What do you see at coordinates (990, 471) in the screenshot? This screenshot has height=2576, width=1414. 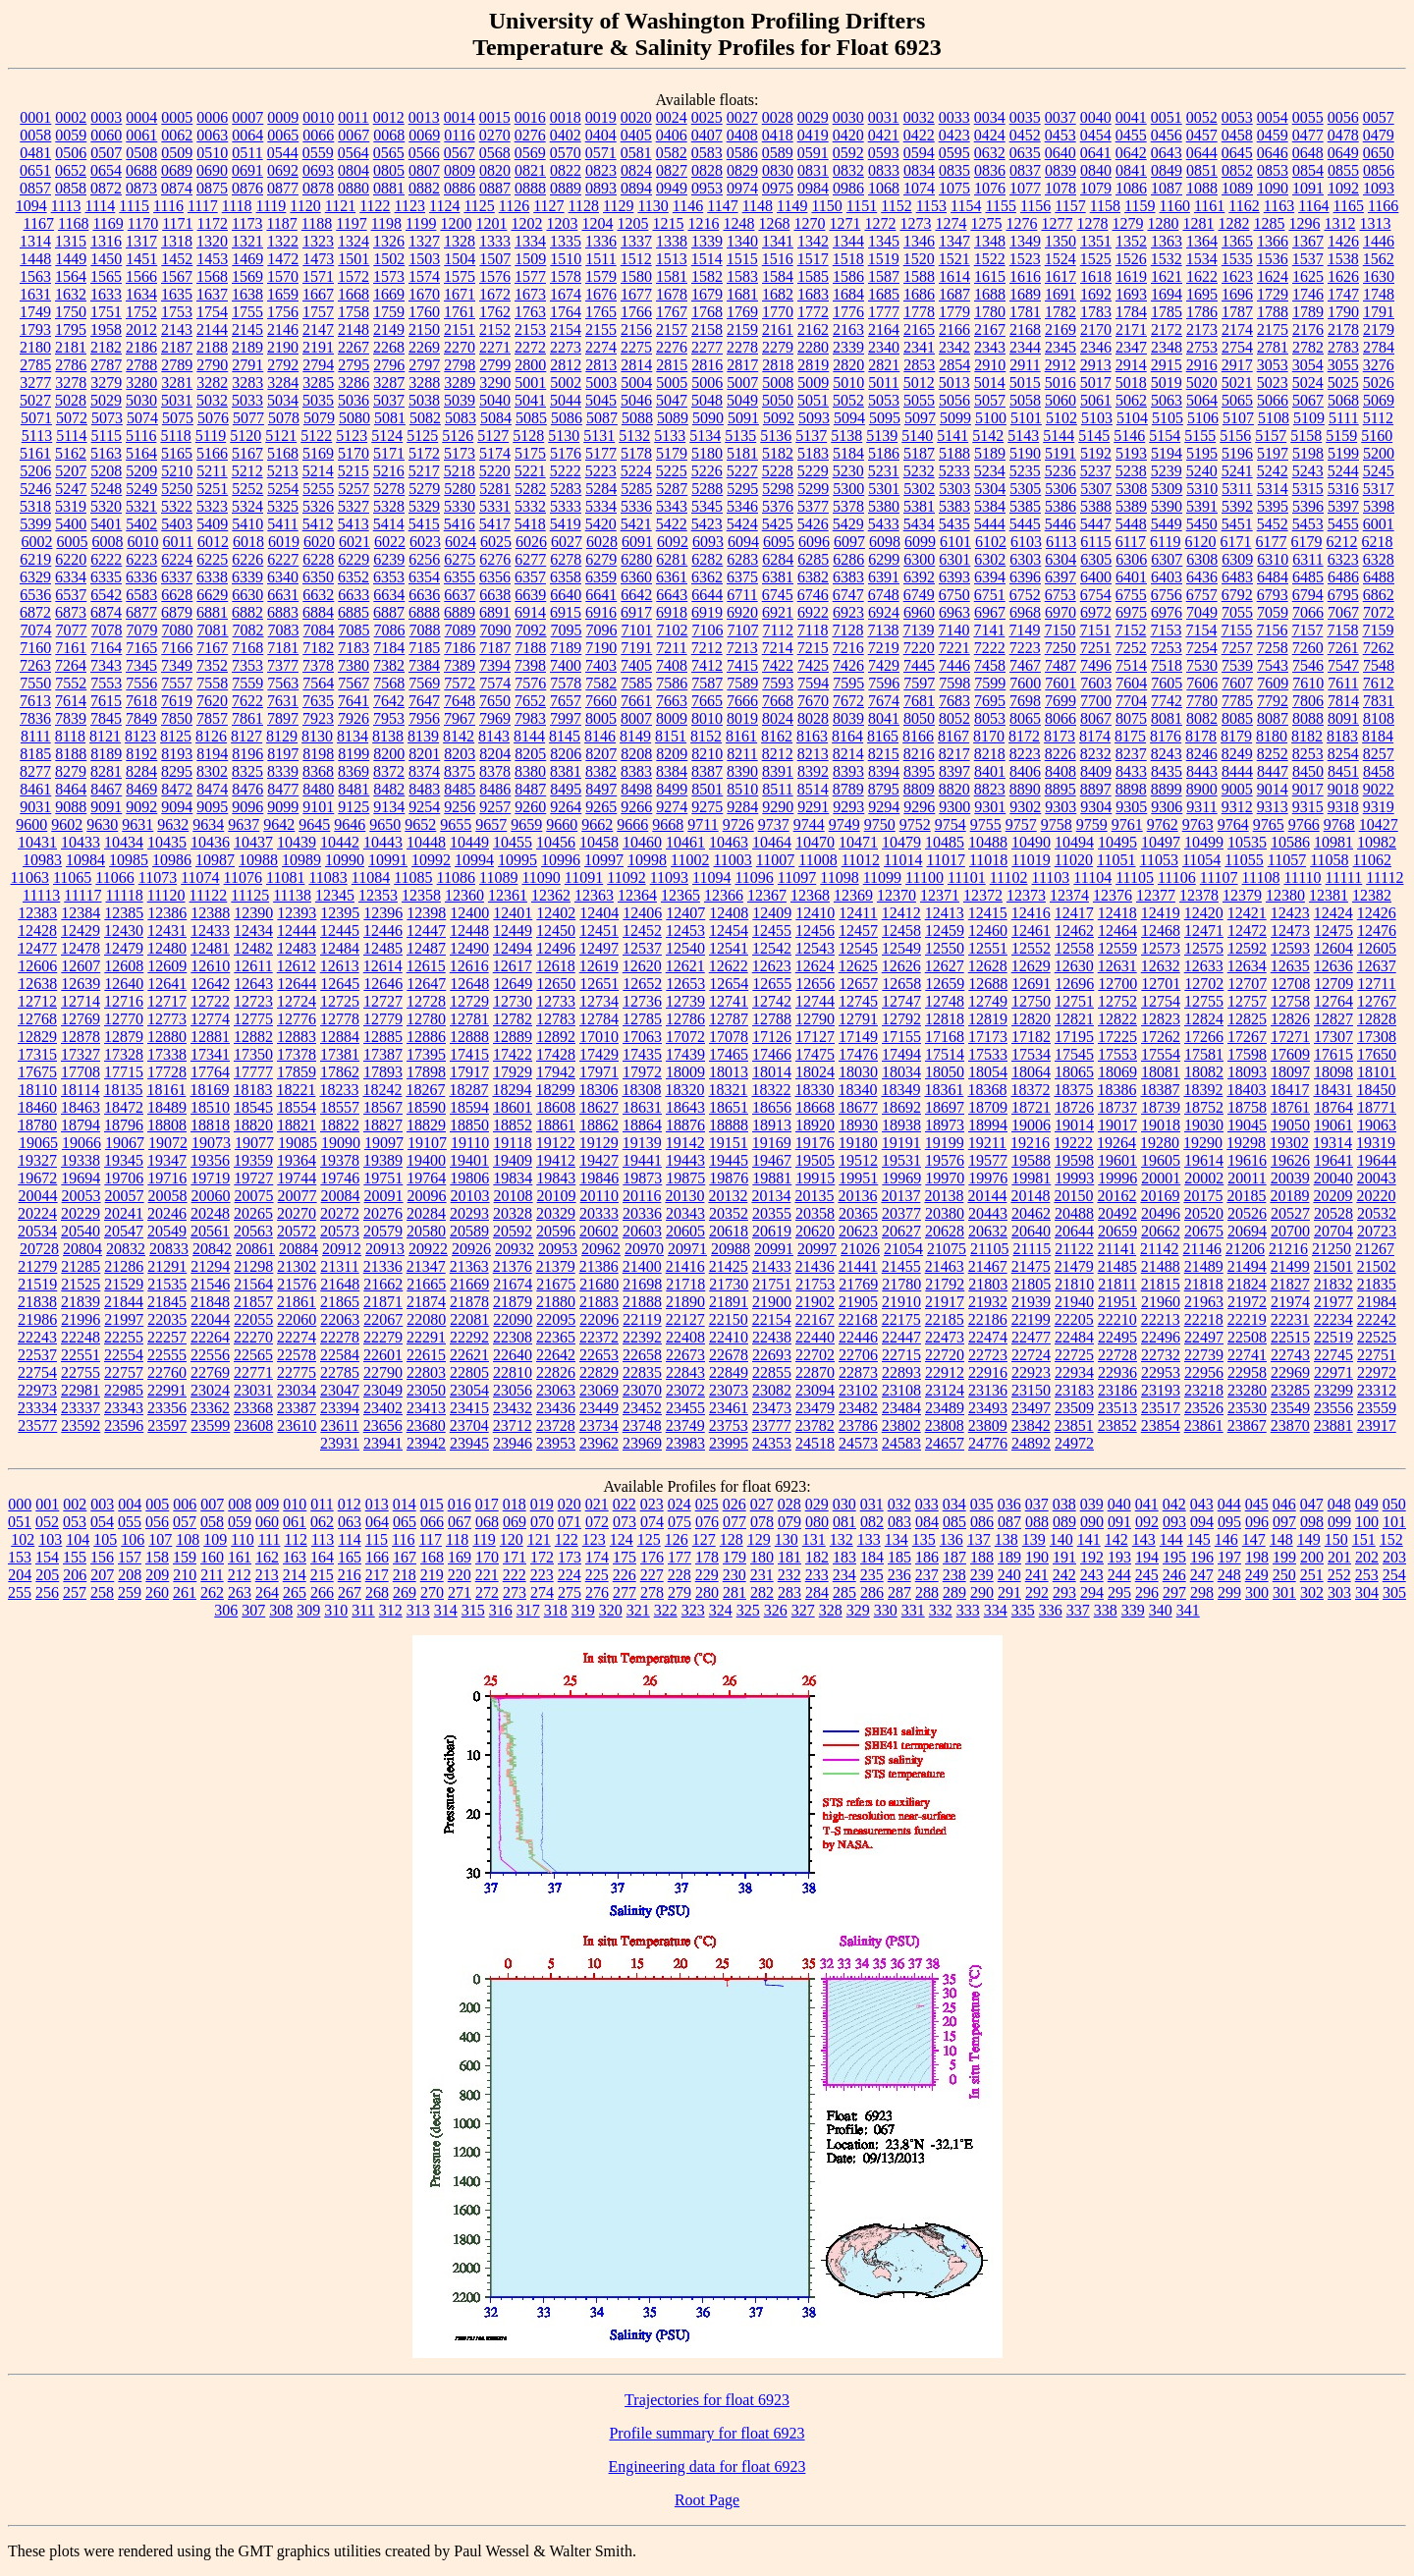 I see `5234` at bounding box center [990, 471].